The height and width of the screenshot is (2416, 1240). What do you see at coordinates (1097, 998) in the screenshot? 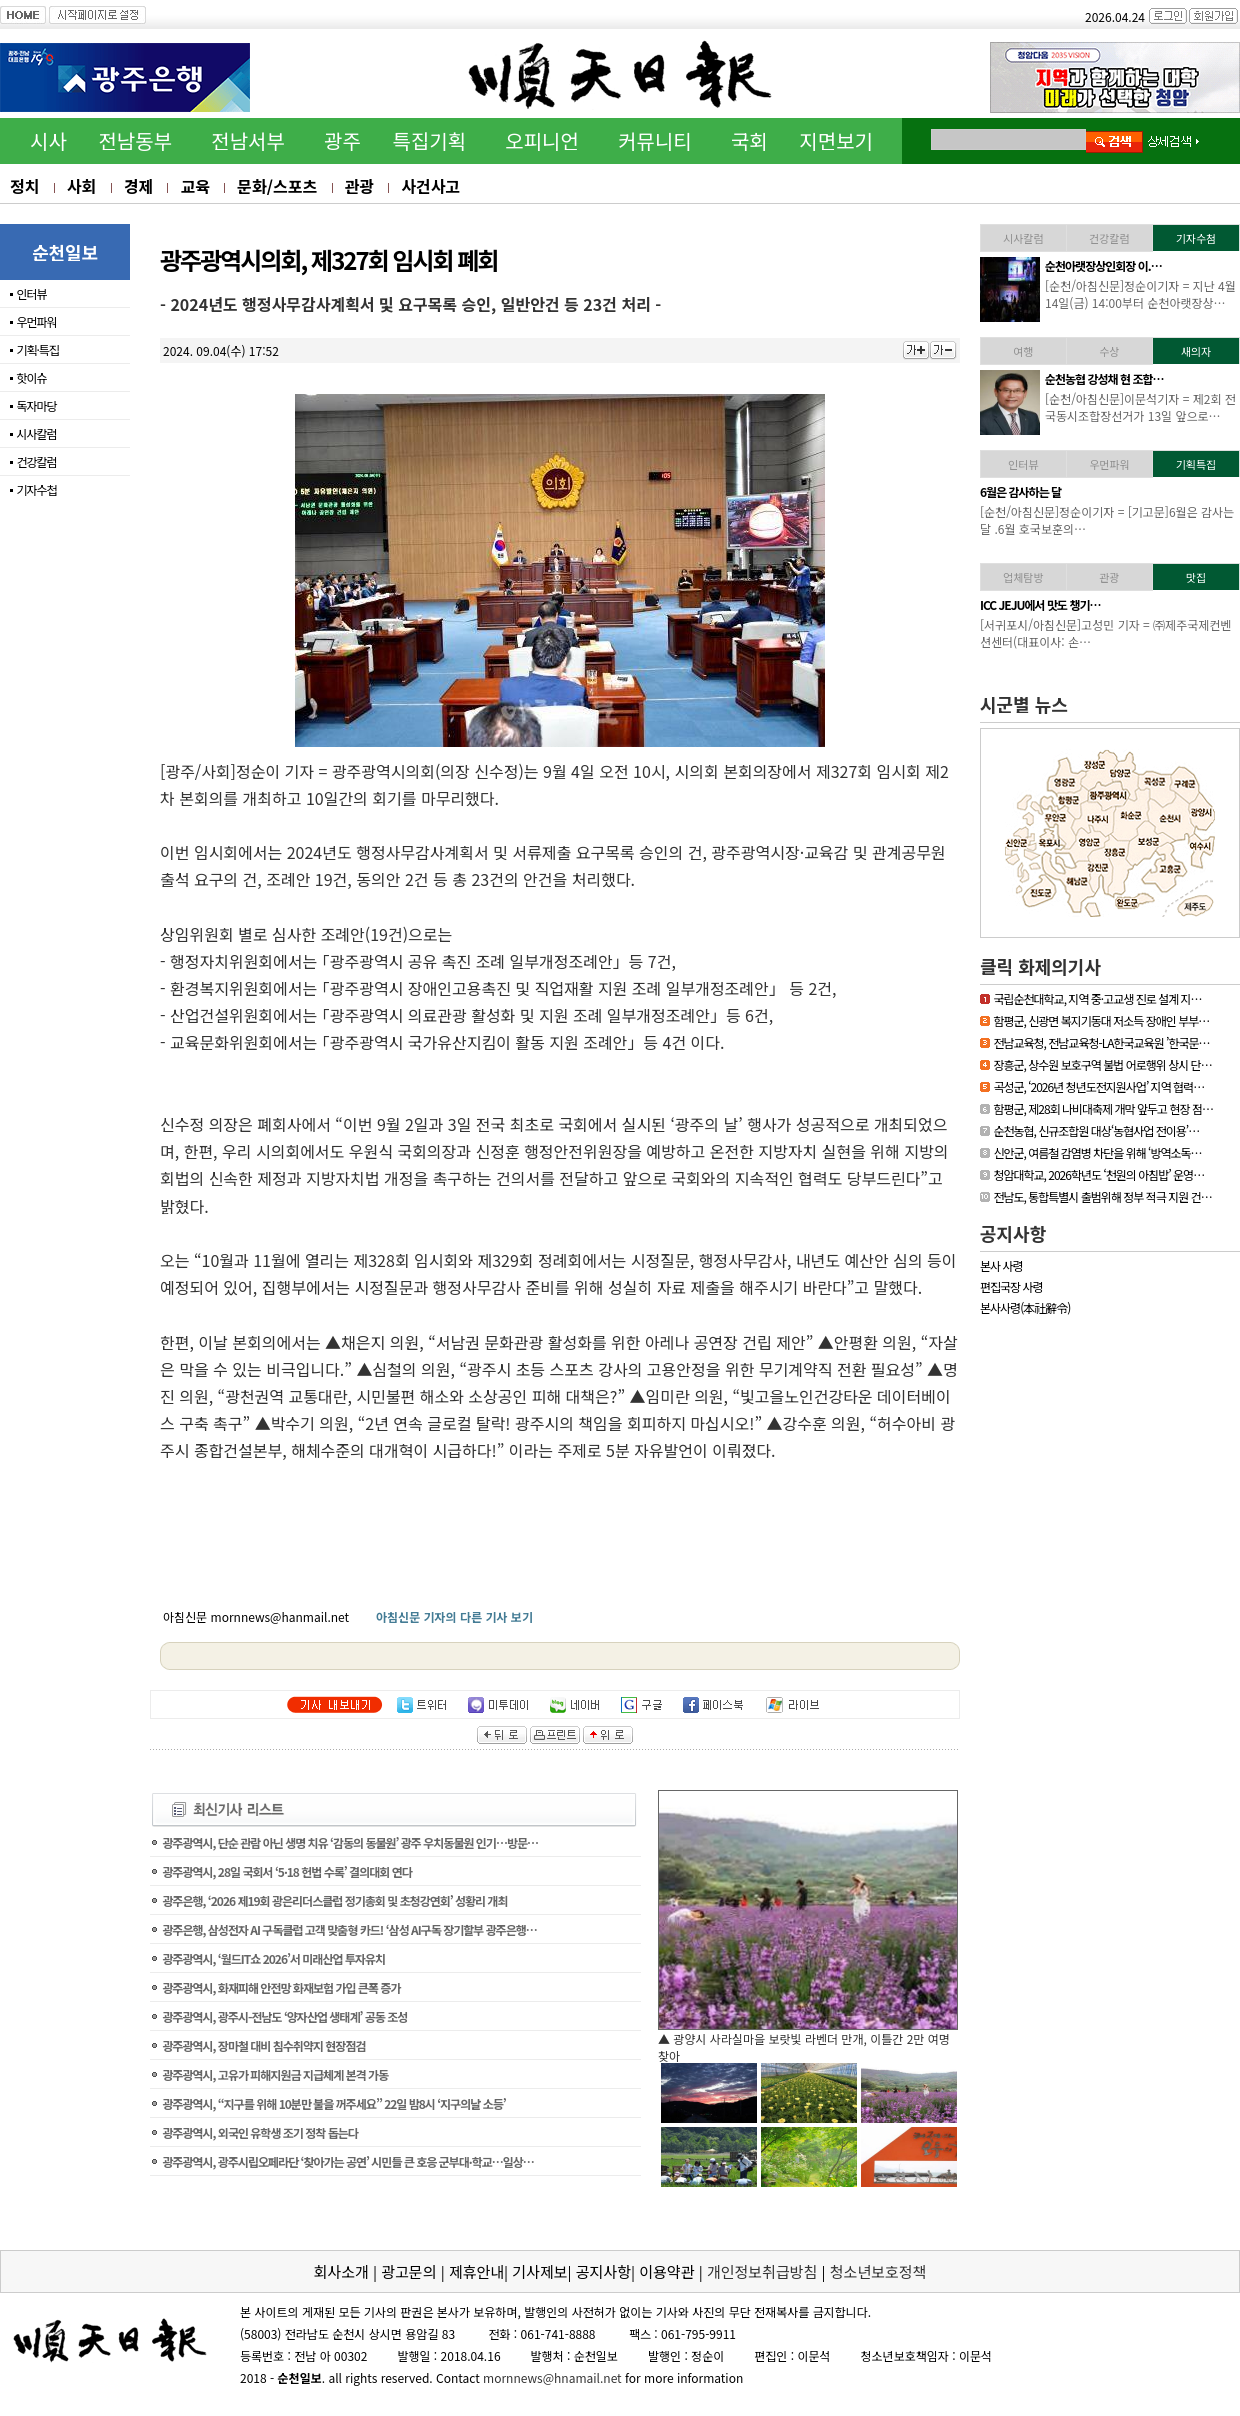
I see `국립순천대학교, 지역 중·고교생 진로 설계 지…` at bounding box center [1097, 998].